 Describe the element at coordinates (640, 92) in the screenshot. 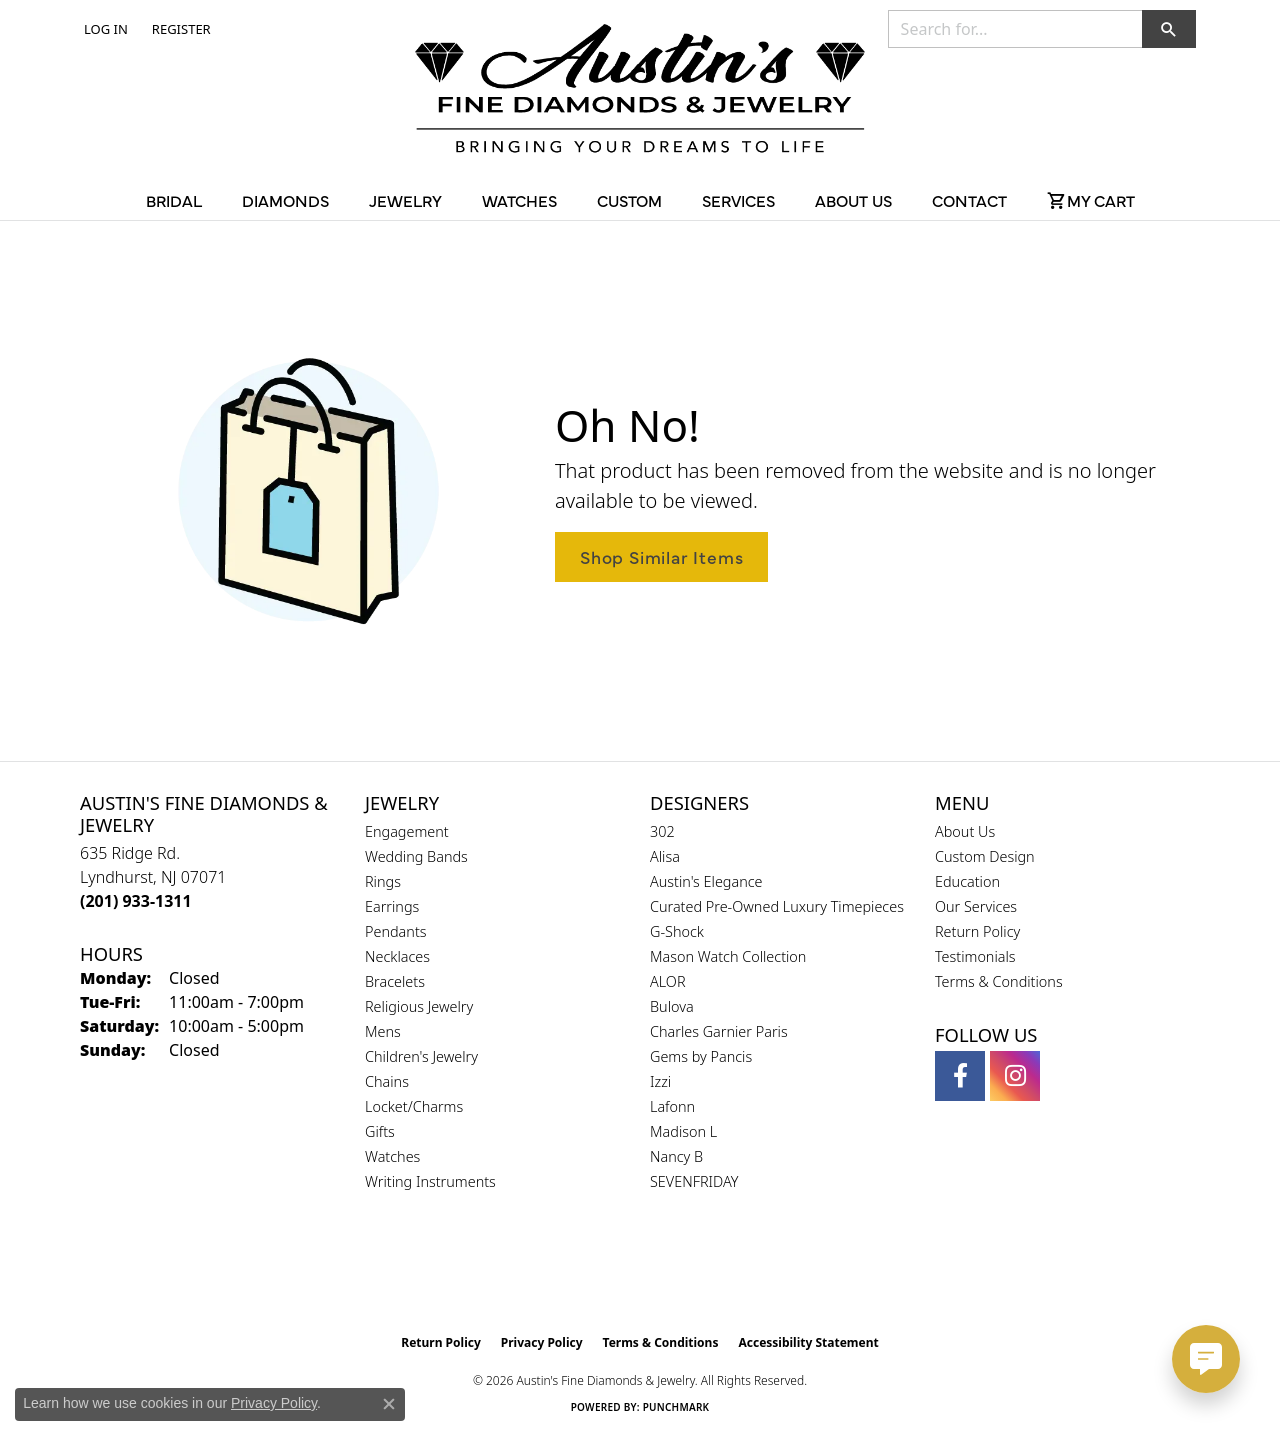

I see `[Austin's Fine Diamonds & Jewelry Logo - Go to homepage]` at that location.